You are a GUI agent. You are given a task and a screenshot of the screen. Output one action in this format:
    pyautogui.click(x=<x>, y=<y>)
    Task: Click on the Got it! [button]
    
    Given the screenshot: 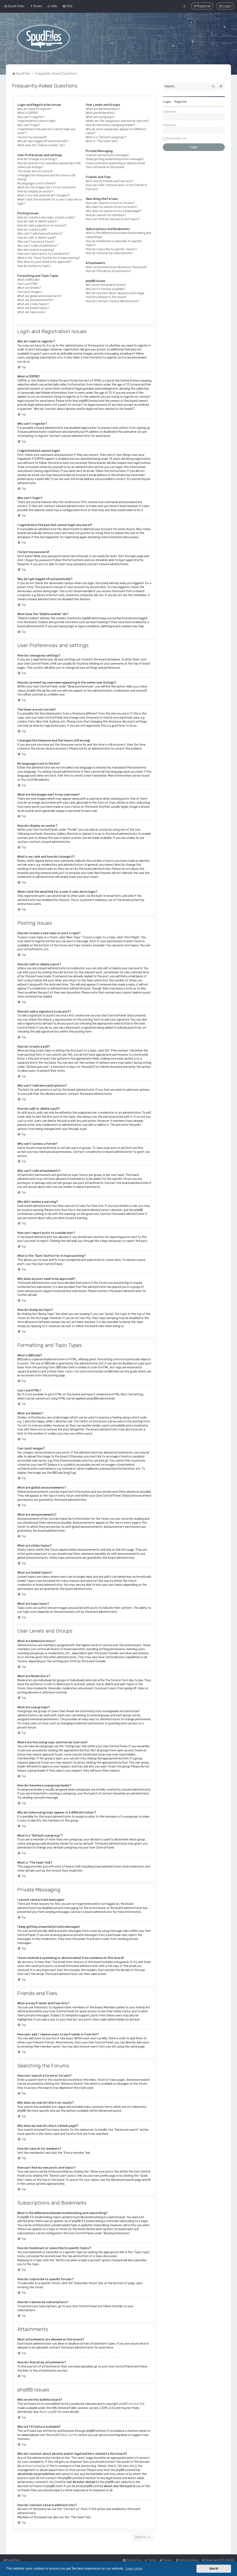 What is the action you would take?
    pyautogui.click(x=214, y=2568)
    